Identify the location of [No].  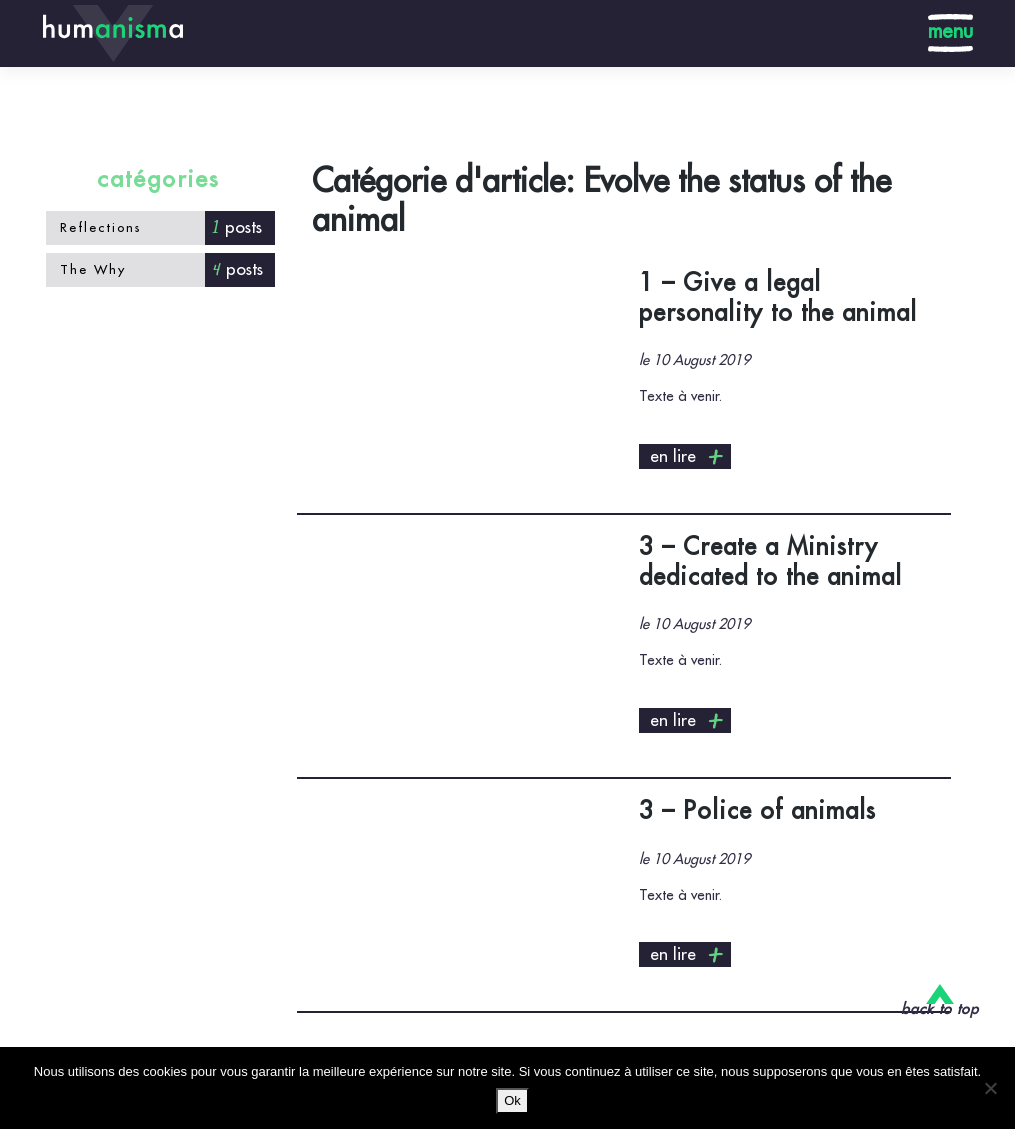
(990, 1088).